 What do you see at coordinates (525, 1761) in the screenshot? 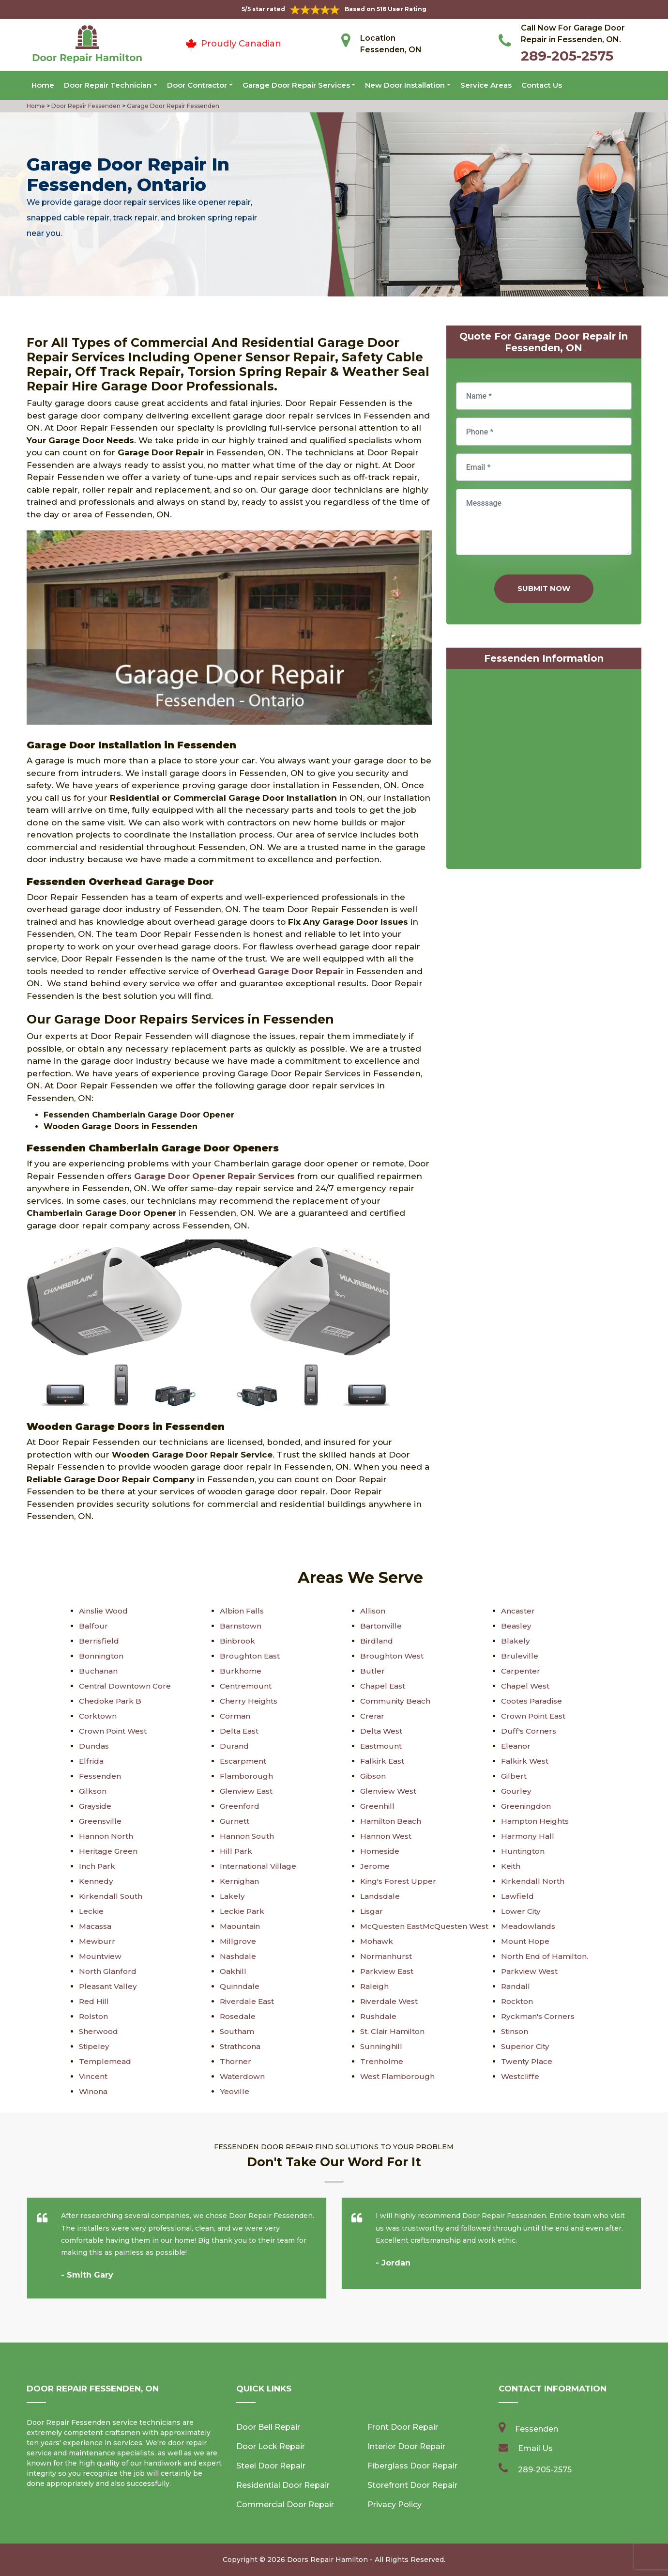
I see `Falkirk West` at bounding box center [525, 1761].